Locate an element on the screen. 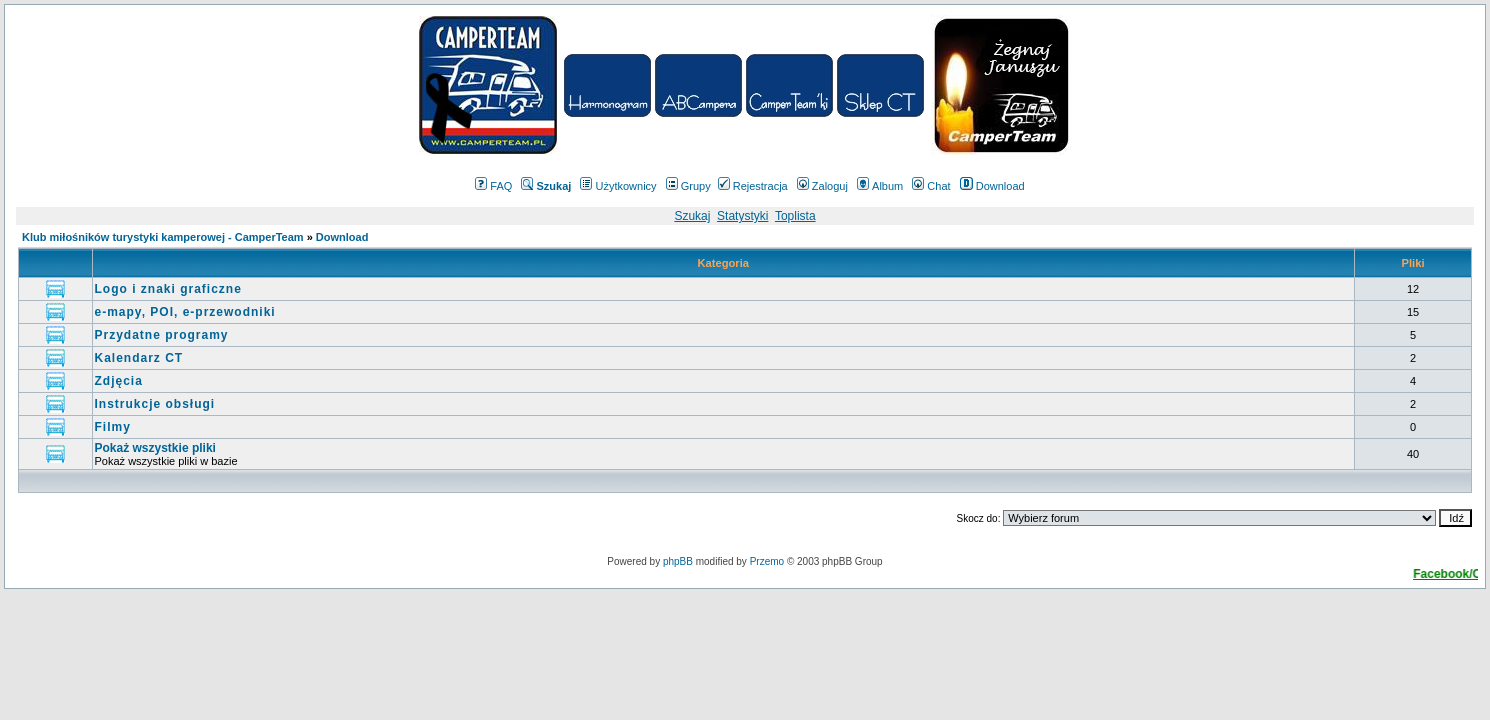 This screenshot has width=1490, height=720. Przydatne programy is located at coordinates (162, 335).